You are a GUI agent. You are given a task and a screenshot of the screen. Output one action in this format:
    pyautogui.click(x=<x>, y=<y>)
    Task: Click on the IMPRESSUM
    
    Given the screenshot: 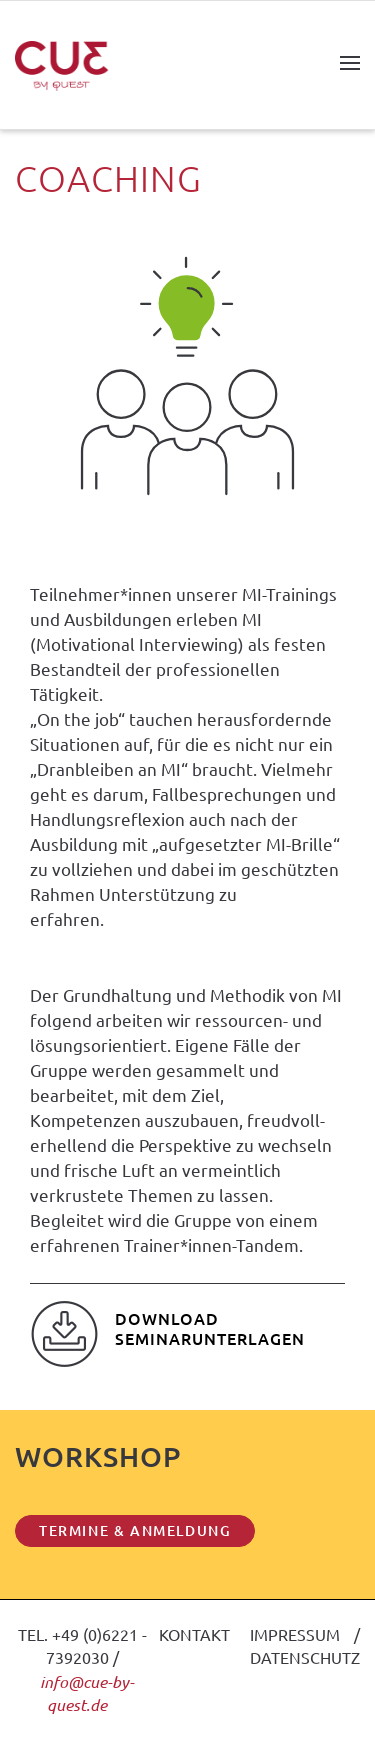 What is the action you would take?
    pyautogui.click(x=295, y=1634)
    